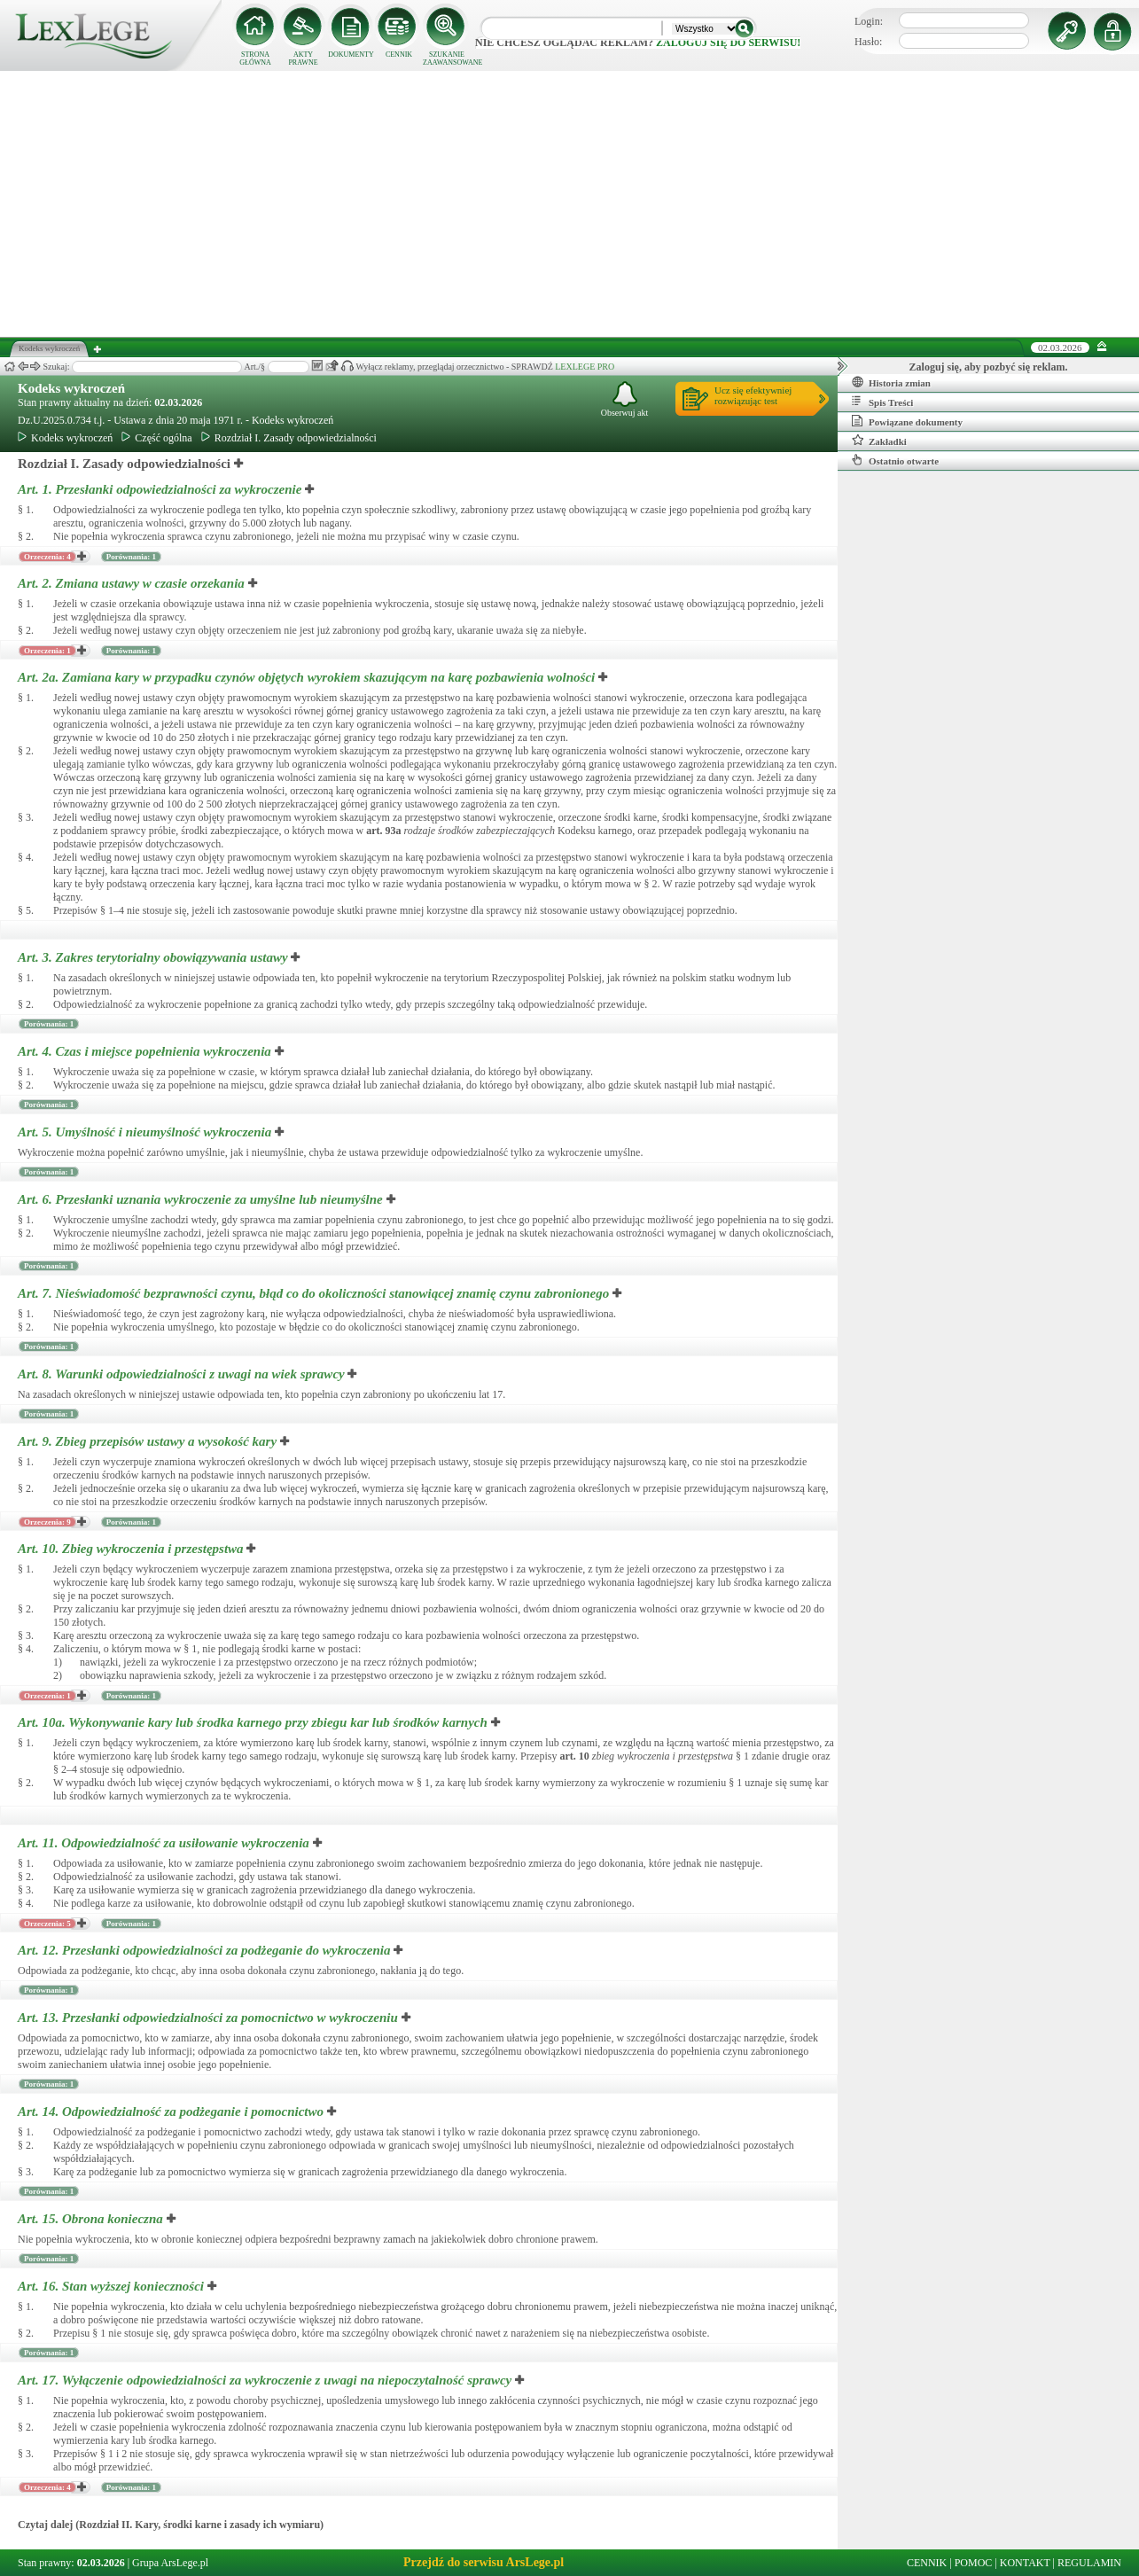 The image size is (1139, 2576). What do you see at coordinates (47, 556) in the screenshot?
I see `Orzeczenia: 4` at bounding box center [47, 556].